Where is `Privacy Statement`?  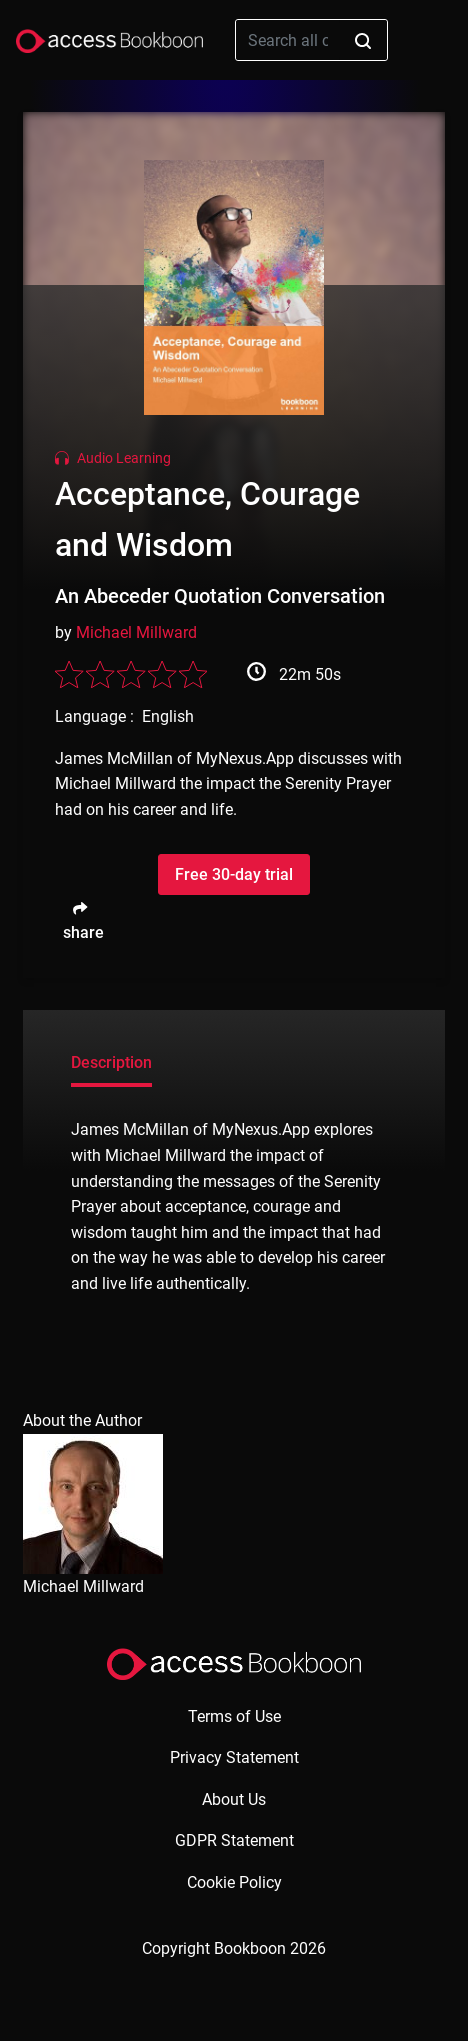
Privacy Statement is located at coordinates (234, 1757).